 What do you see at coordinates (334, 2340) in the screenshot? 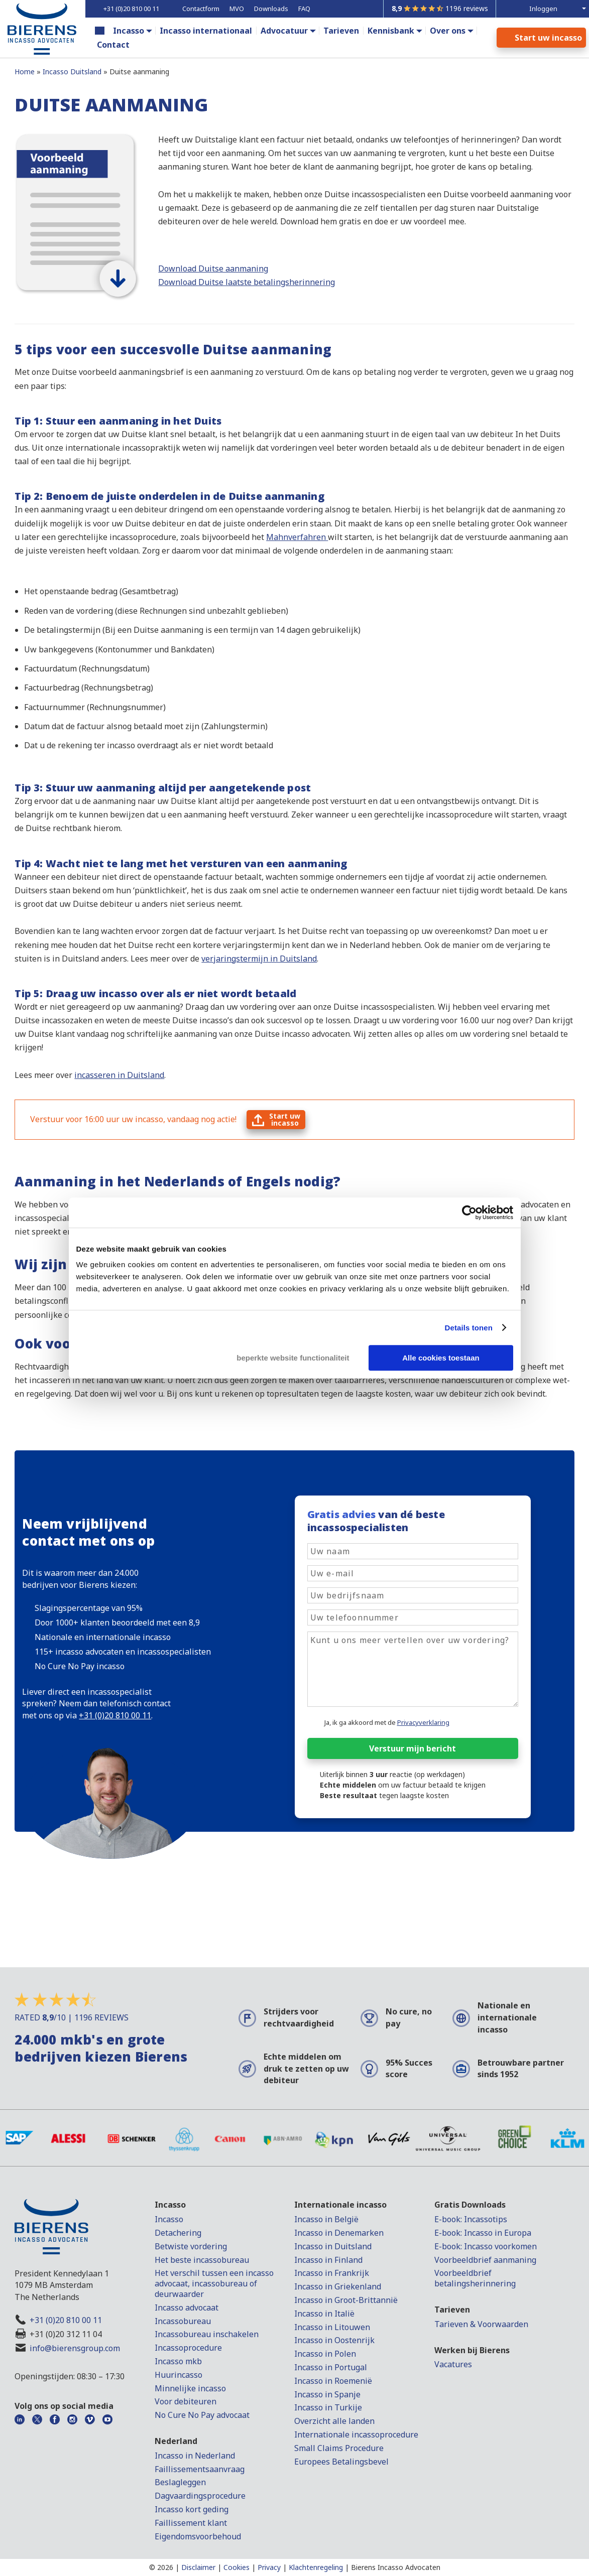
I see `Incasso in Oostenrijk` at bounding box center [334, 2340].